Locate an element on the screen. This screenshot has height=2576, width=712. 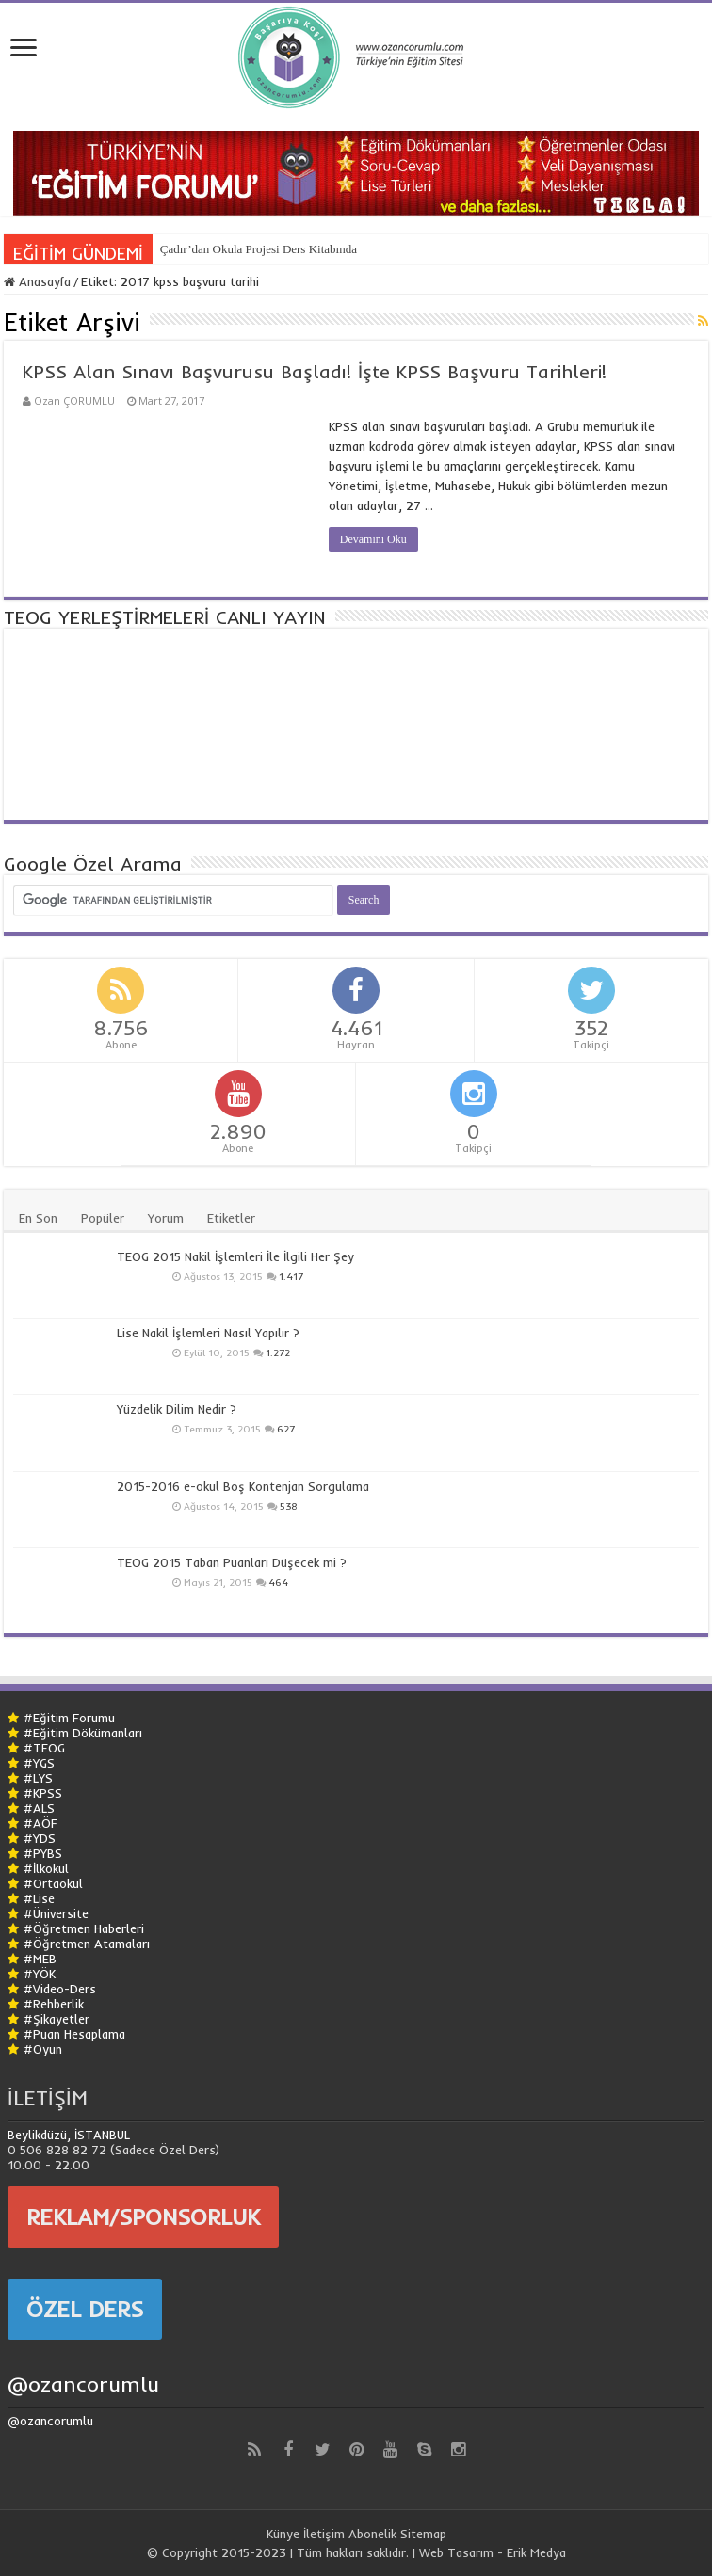
#MEB is located at coordinates (40, 1958).